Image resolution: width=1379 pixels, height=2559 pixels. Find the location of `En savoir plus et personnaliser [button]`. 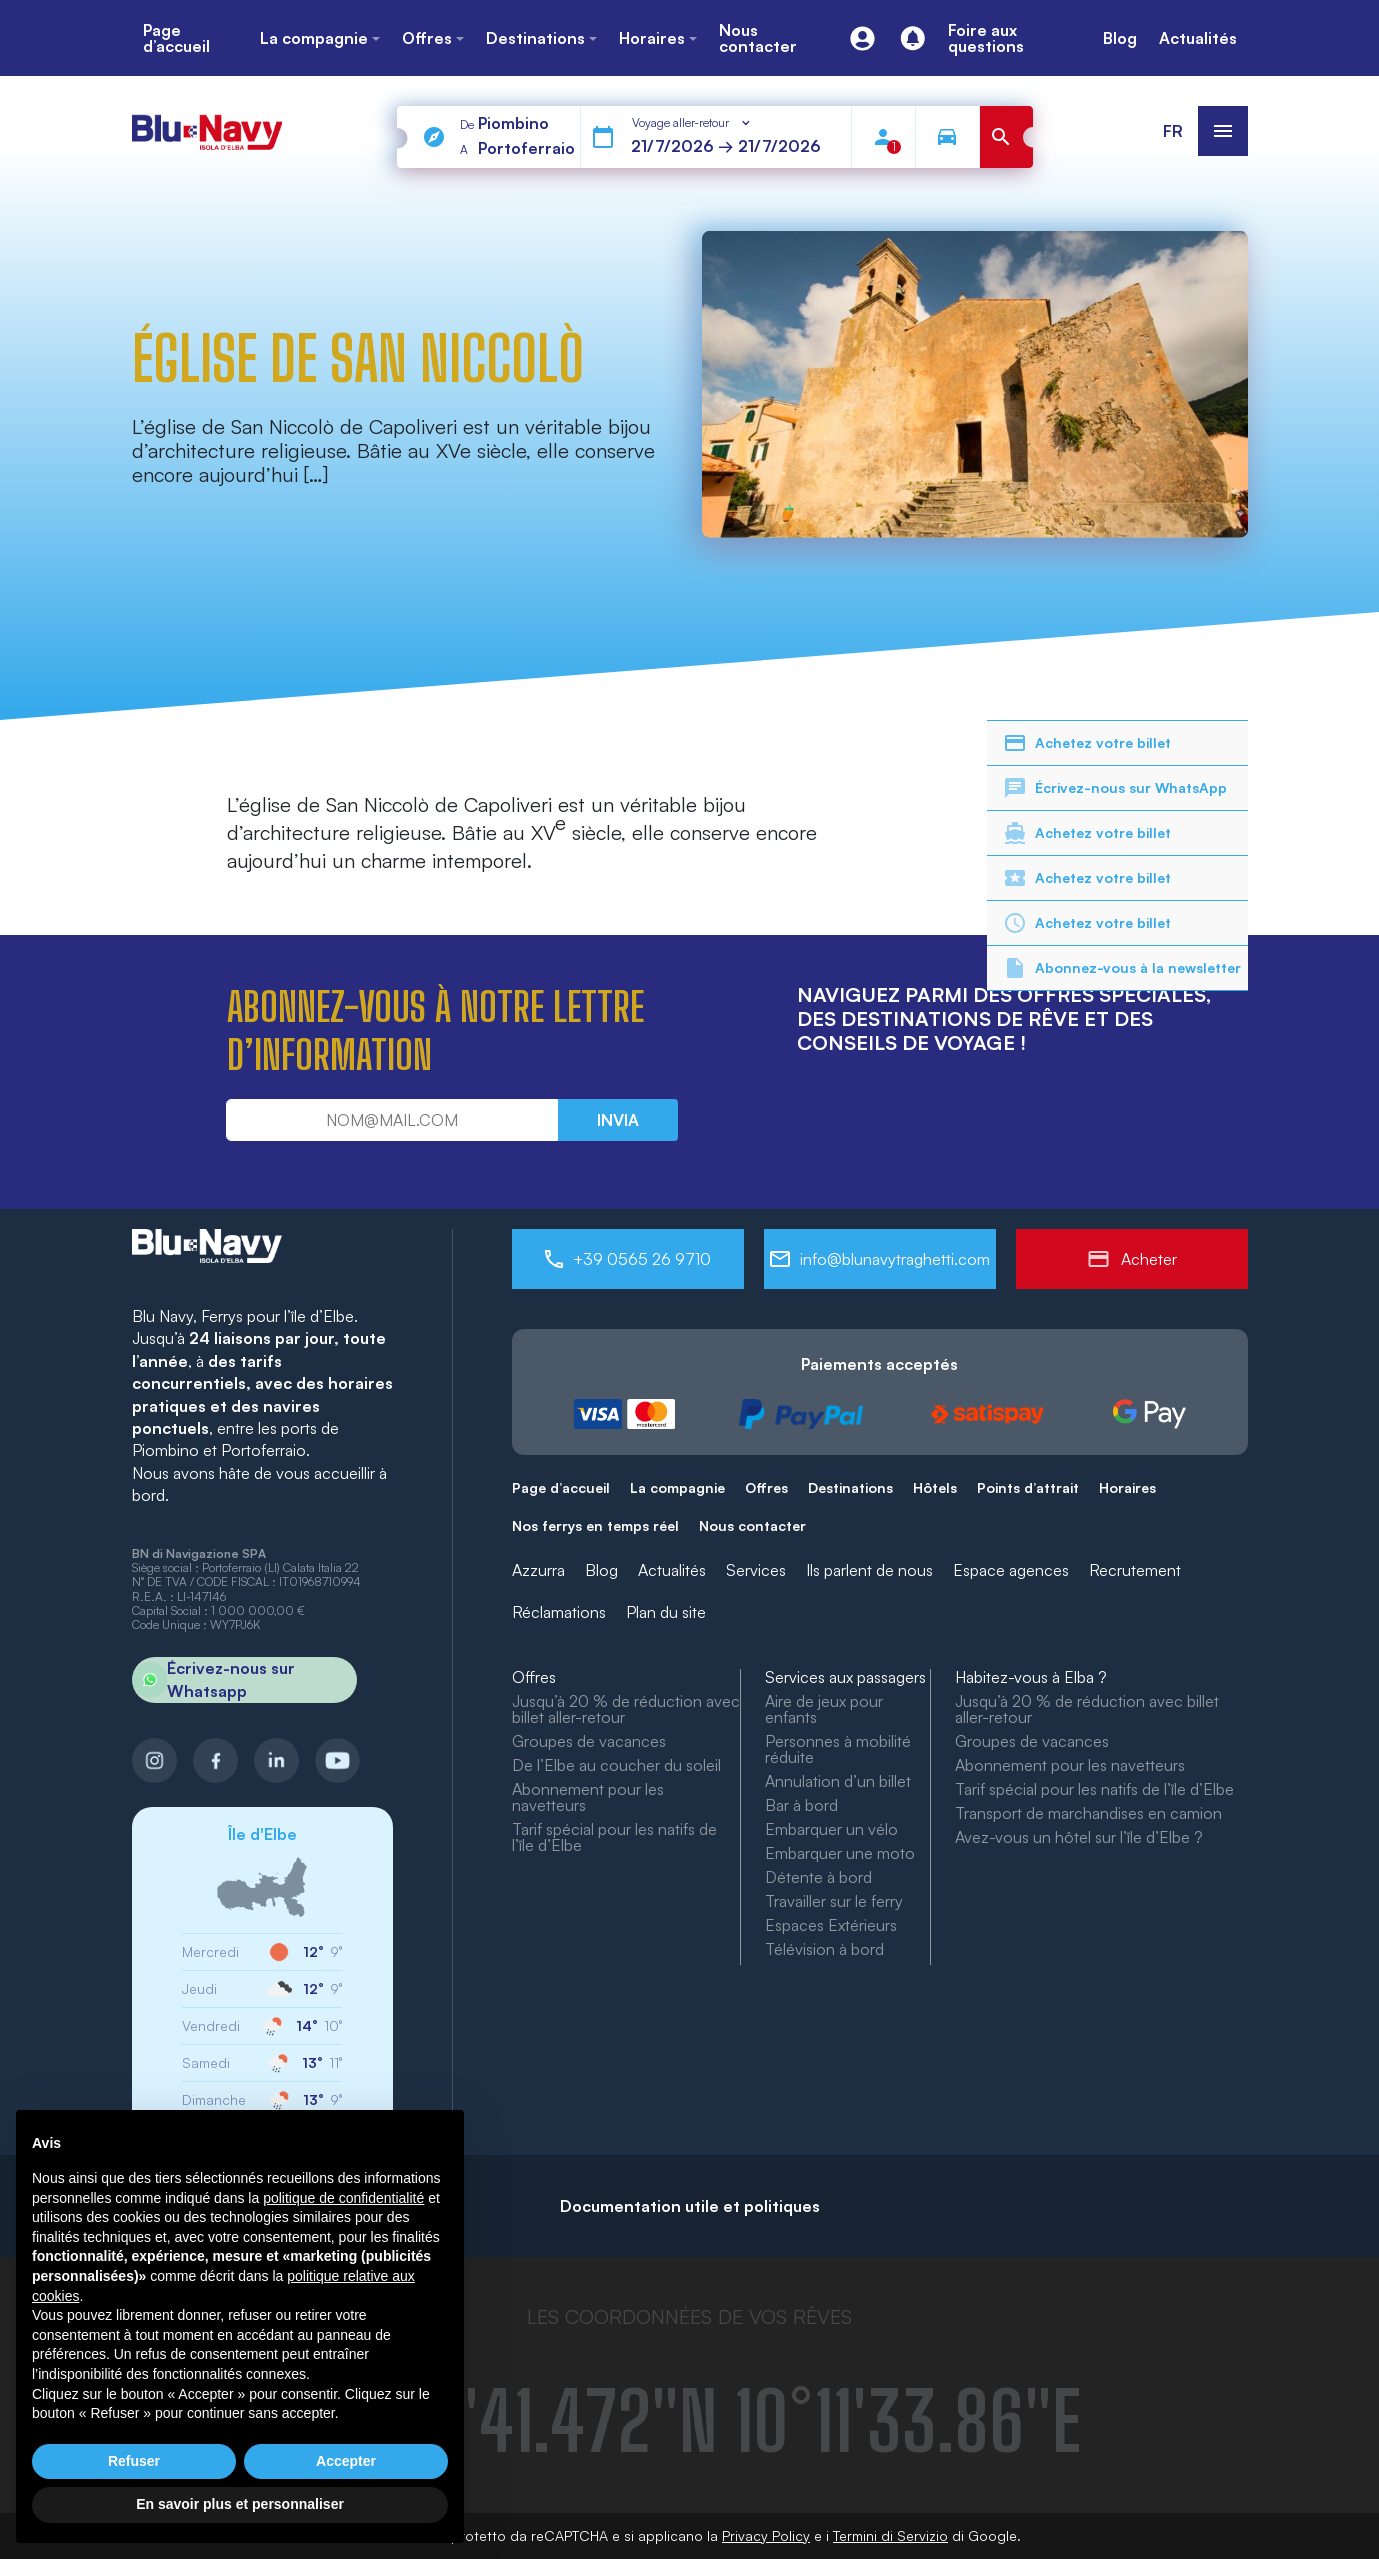

En savoir plus et personnaliser [button] is located at coordinates (240, 2504).